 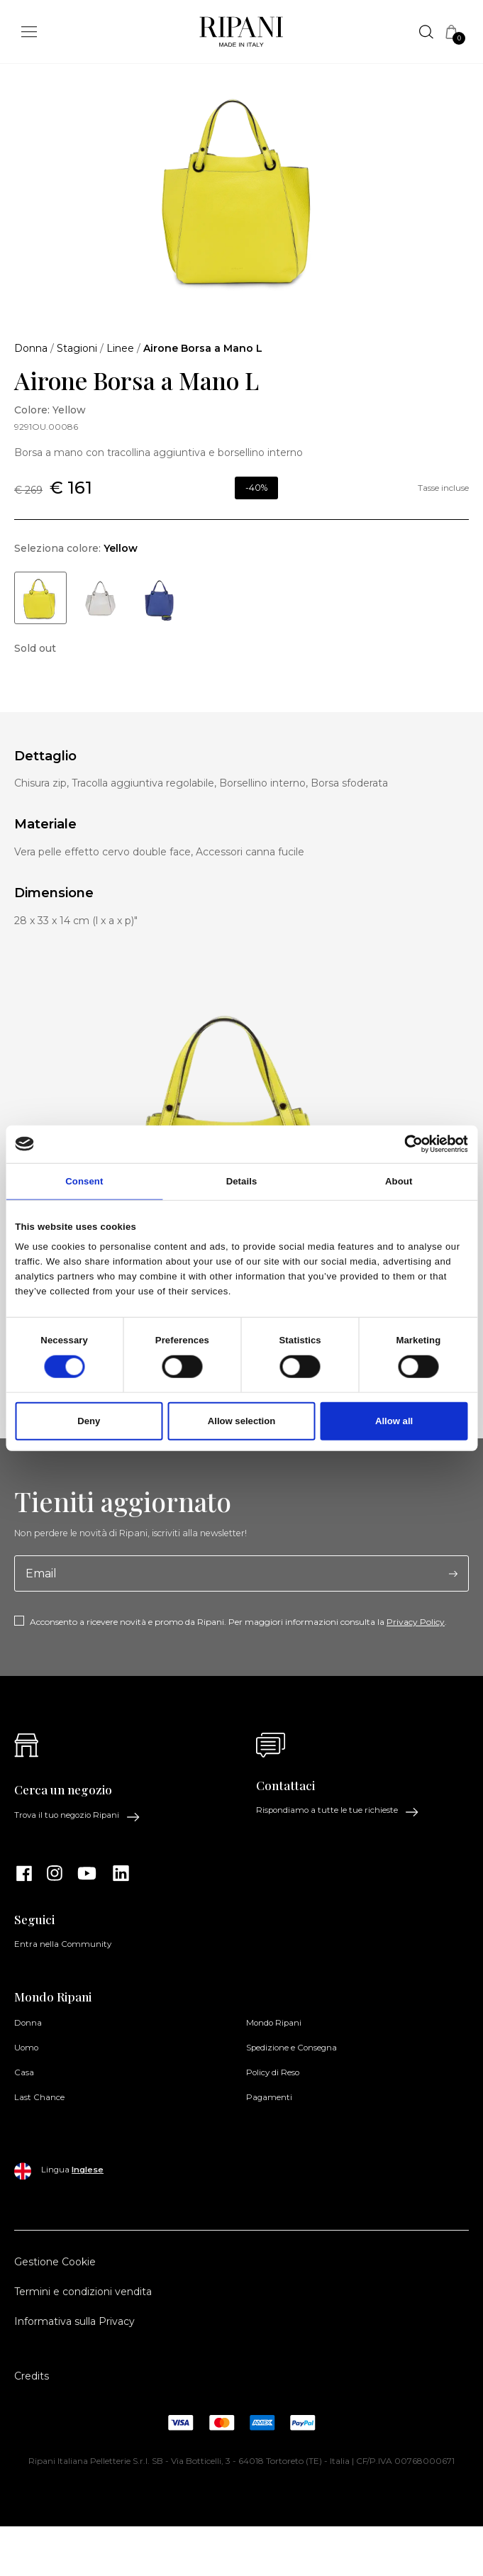 What do you see at coordinates (241, 1421) in the screenshot?
I see `Allow selection` at bounding box center [241, 1421].